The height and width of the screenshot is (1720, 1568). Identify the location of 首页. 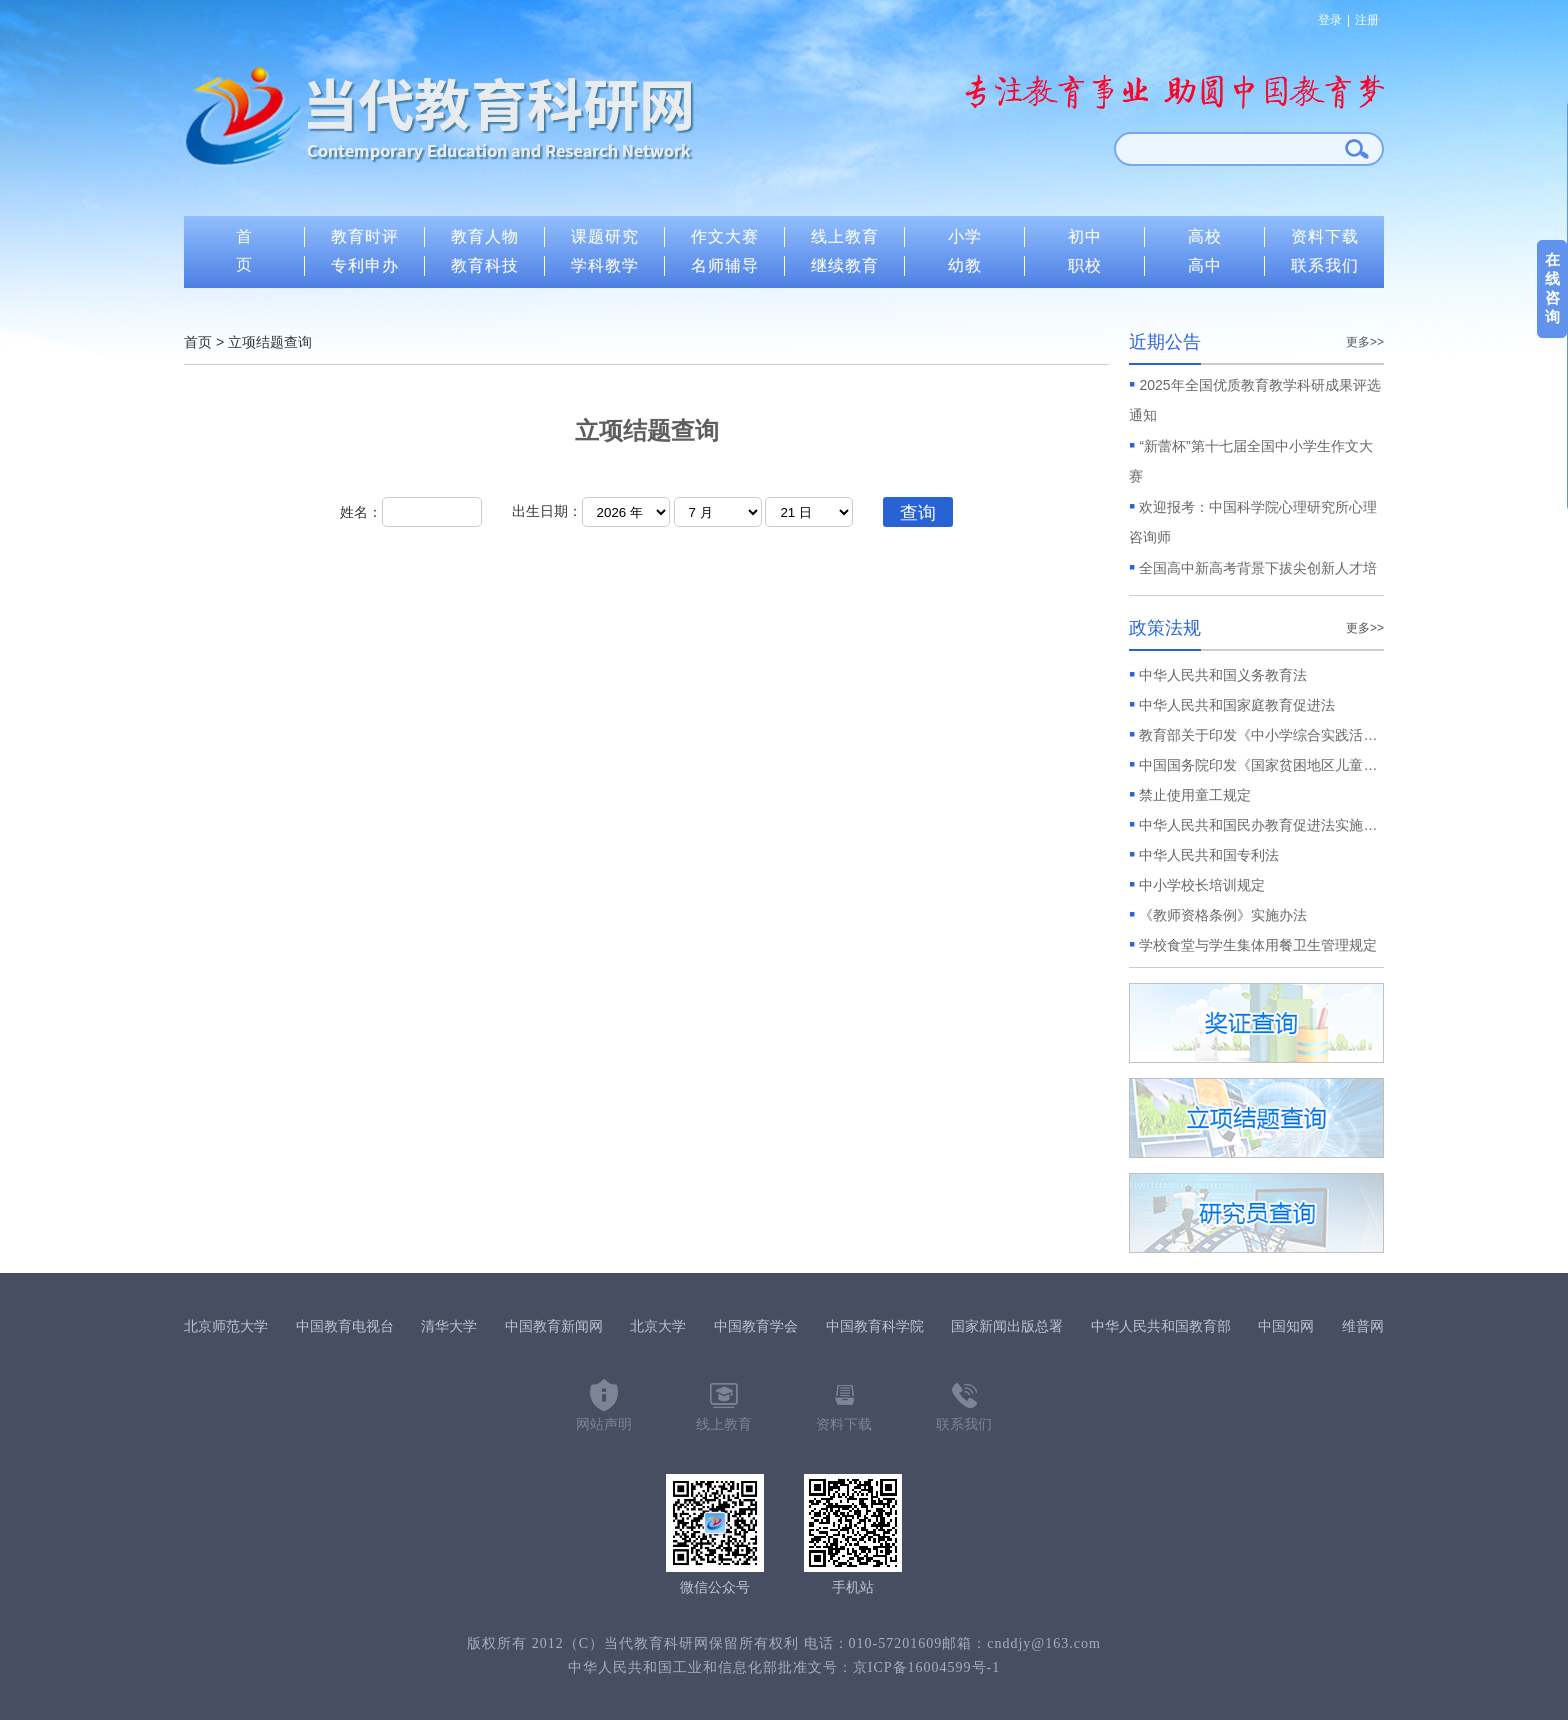
(198, 342).